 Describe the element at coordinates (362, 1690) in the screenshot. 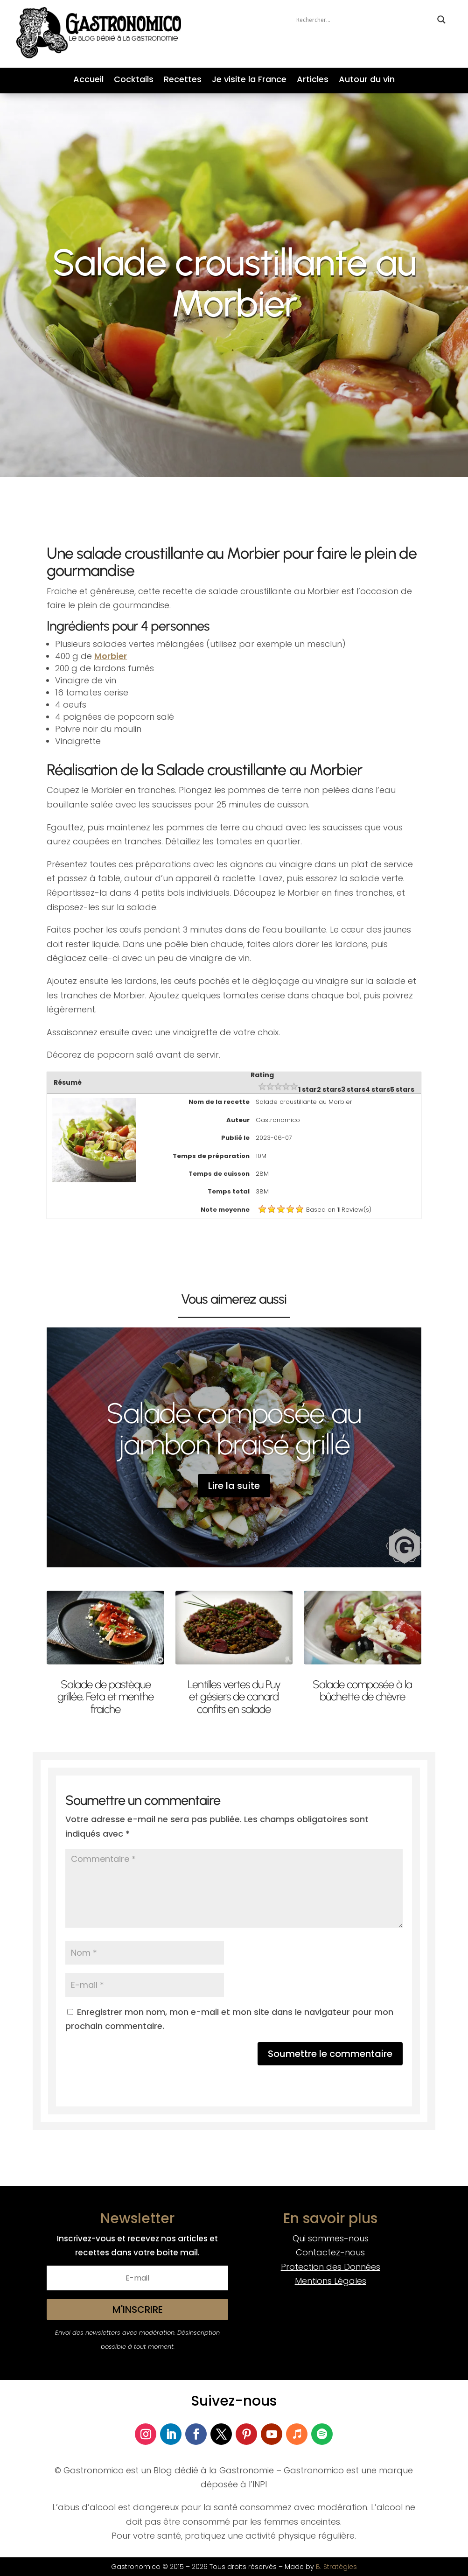

I see `Salade composée à la bûchette de chèvre` at that location.